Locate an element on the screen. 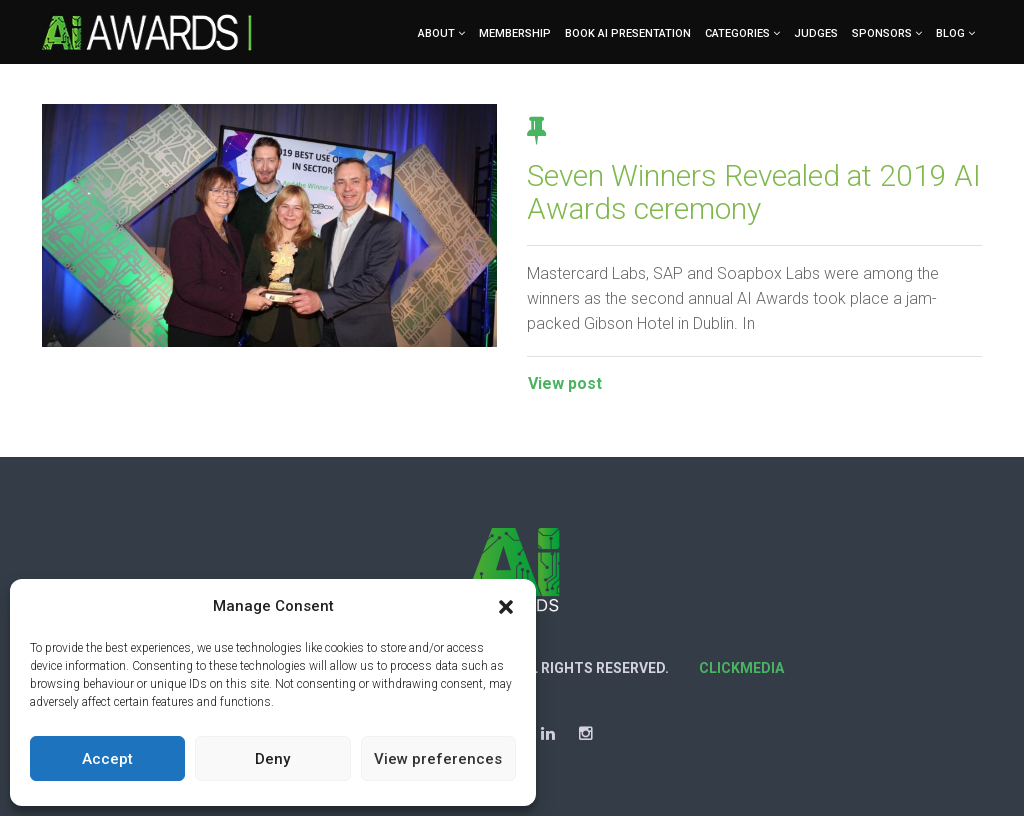 The width and height of the screenshot is (1024, 816). Clickmedia is located at coordinates (741, 668).